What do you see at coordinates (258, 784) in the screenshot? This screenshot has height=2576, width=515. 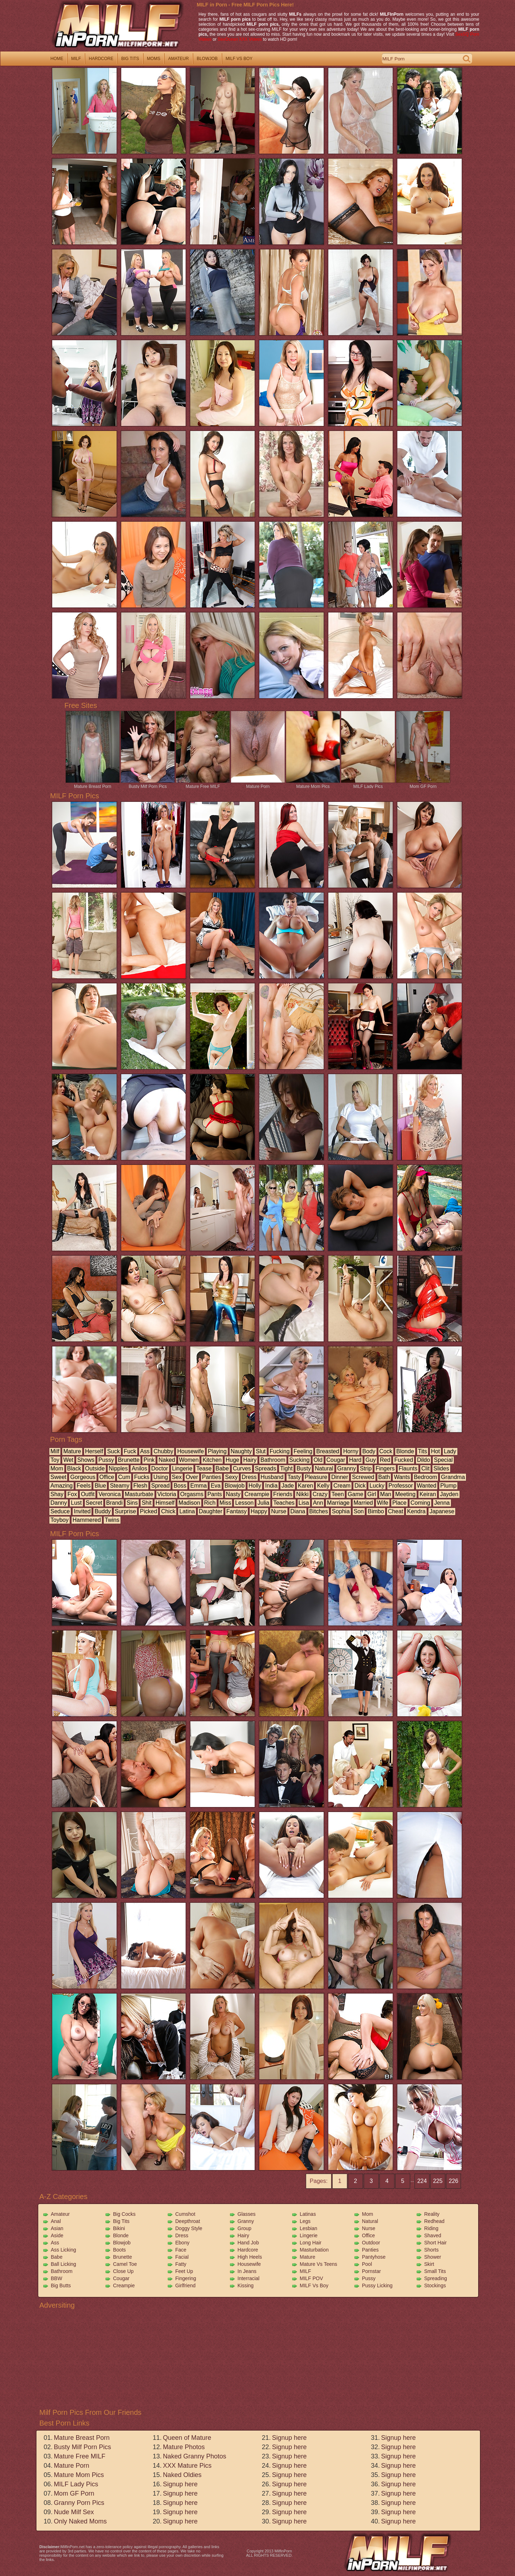 I see `Mature Porn` at bounding box center [258, 784].